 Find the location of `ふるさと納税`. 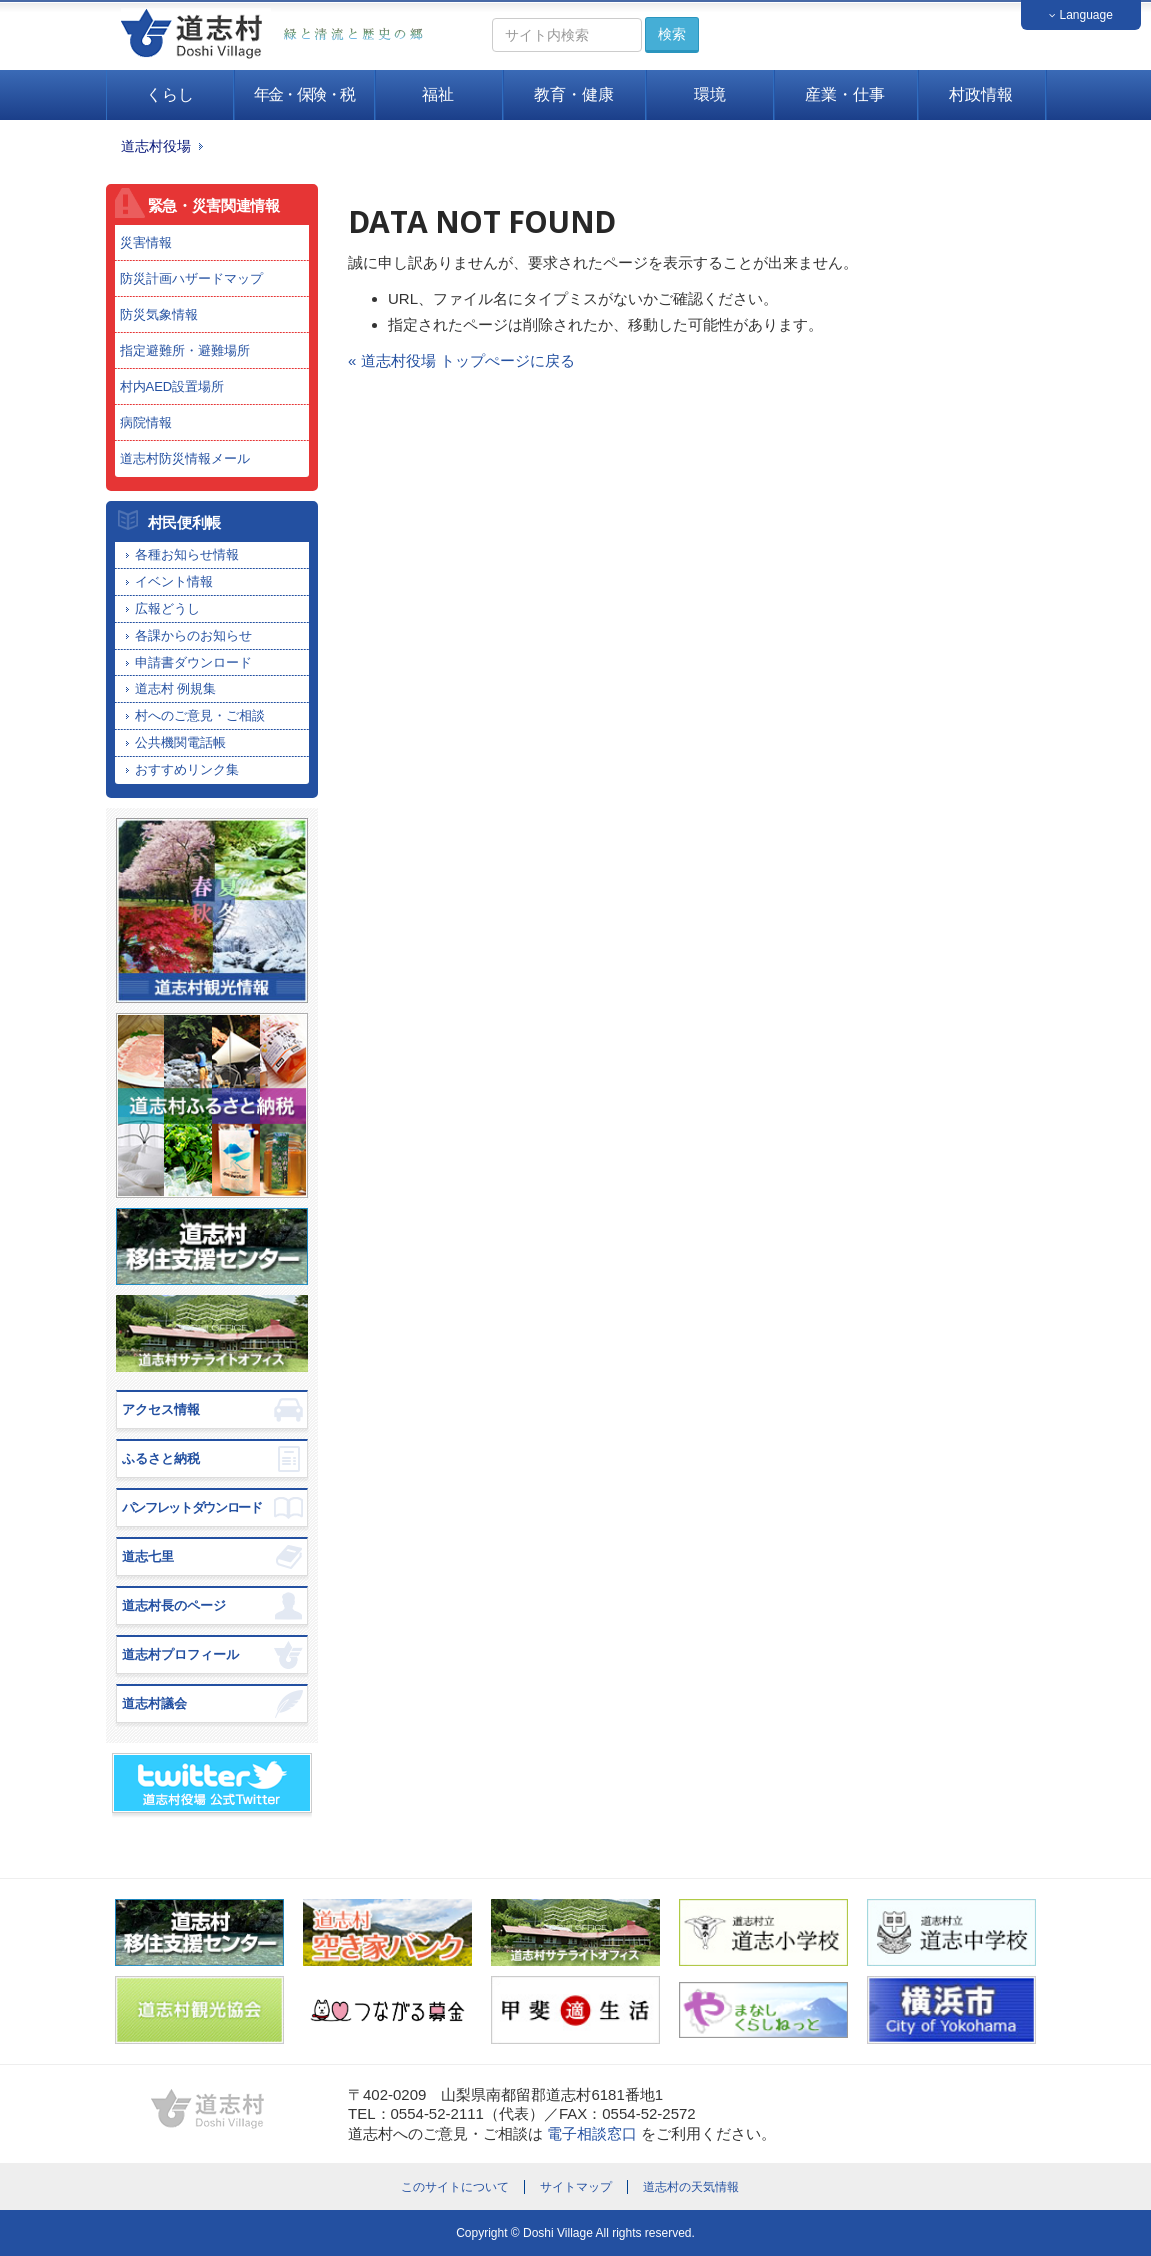

ふるさと納税 is located at coordinates (161, 1458).